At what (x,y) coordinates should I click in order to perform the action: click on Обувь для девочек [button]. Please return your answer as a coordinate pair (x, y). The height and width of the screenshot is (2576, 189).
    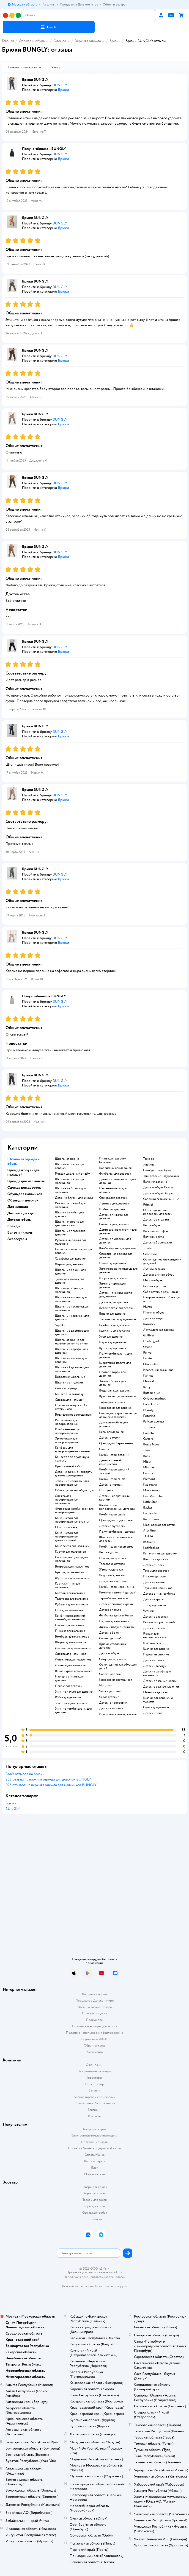
    Looking at the image, I should click on (22, 1200).